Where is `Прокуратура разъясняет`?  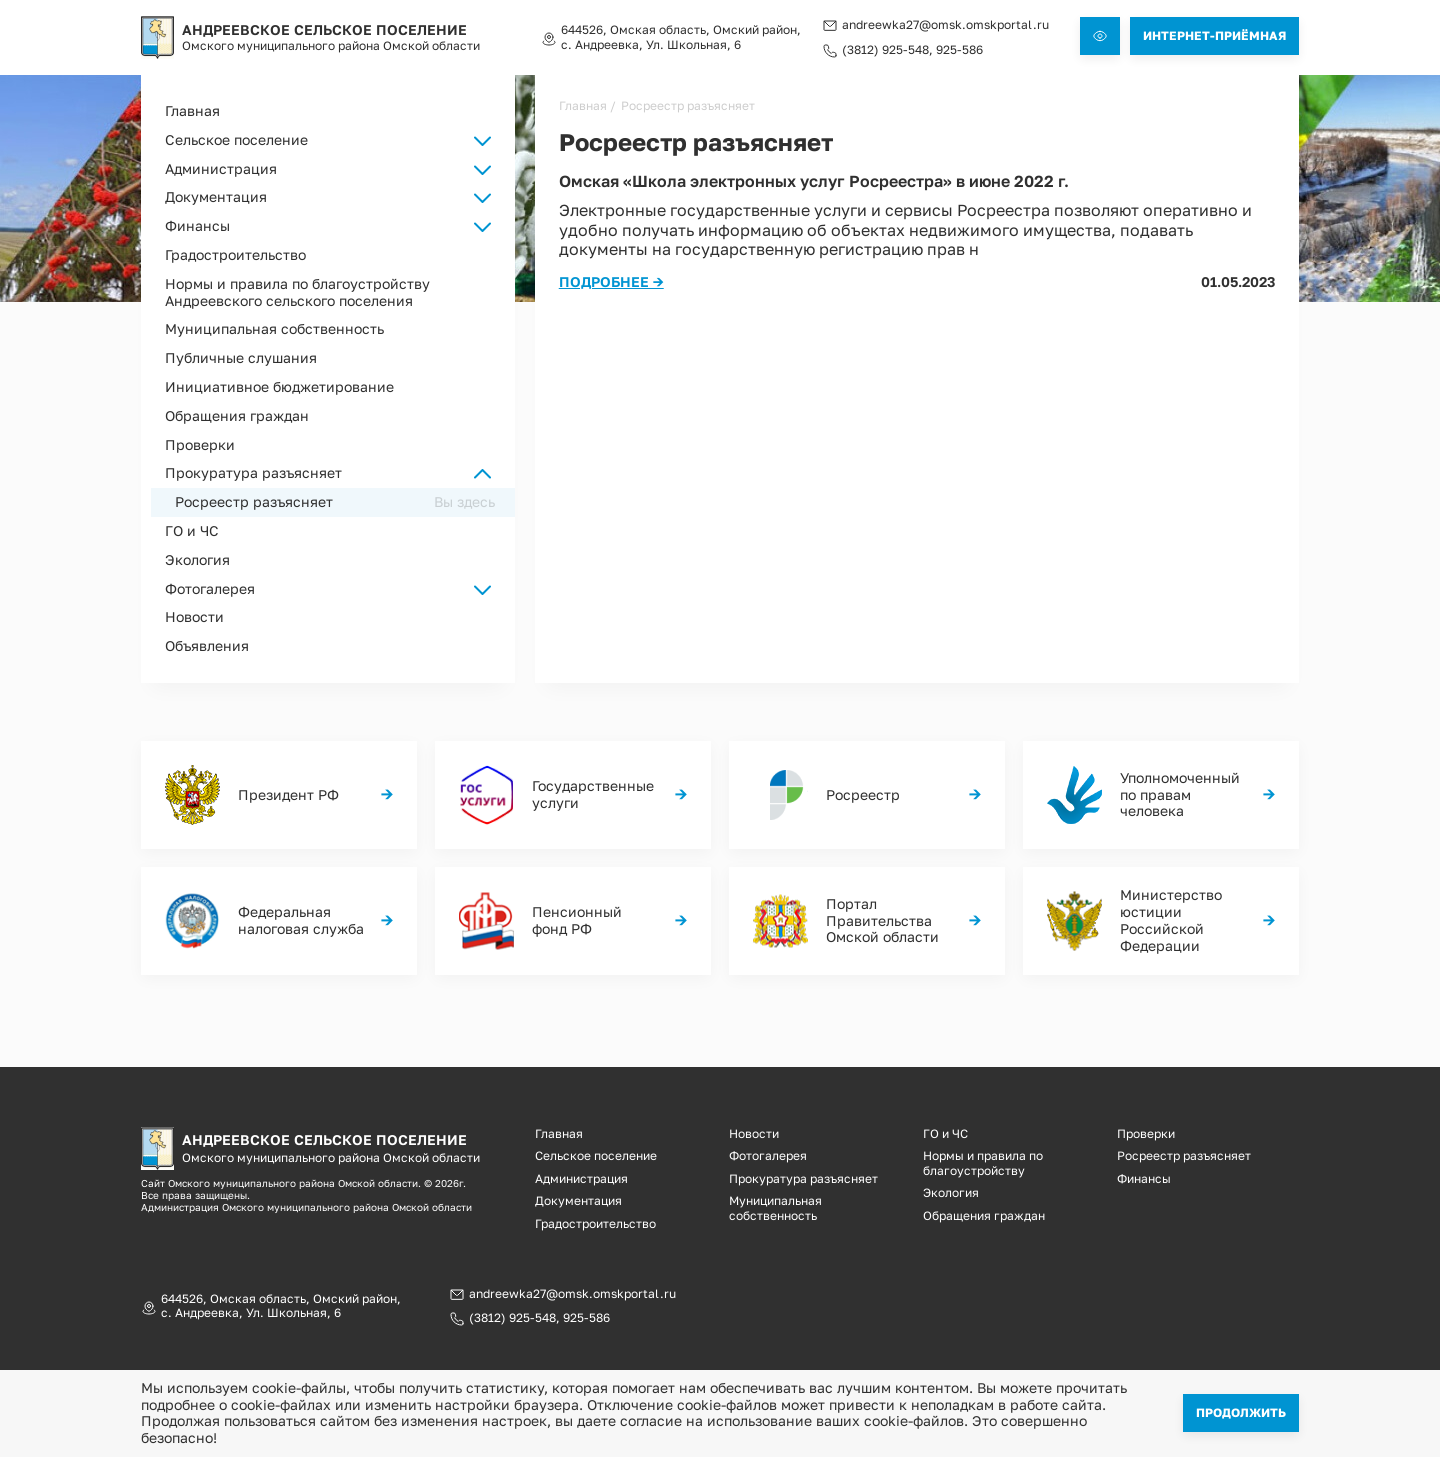 Прокуратура разъясняет is located at coordinates (253, 472).